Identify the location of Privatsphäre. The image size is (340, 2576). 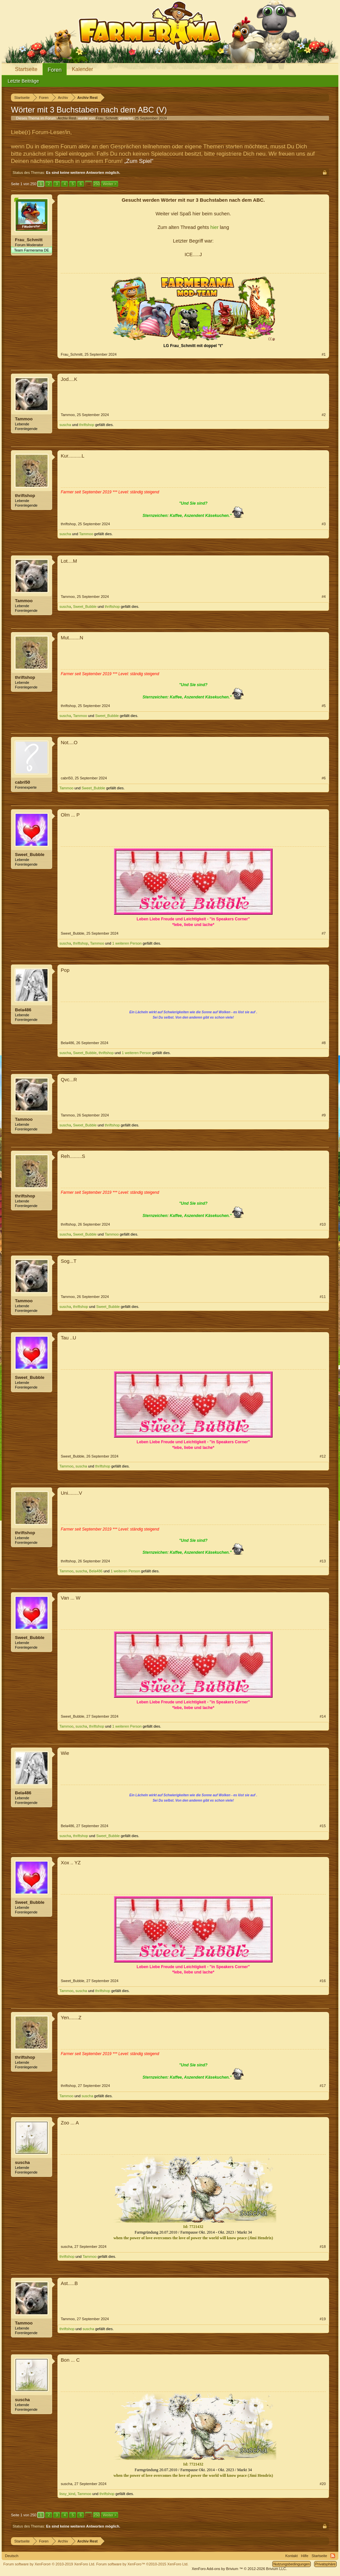
(325, 2564).